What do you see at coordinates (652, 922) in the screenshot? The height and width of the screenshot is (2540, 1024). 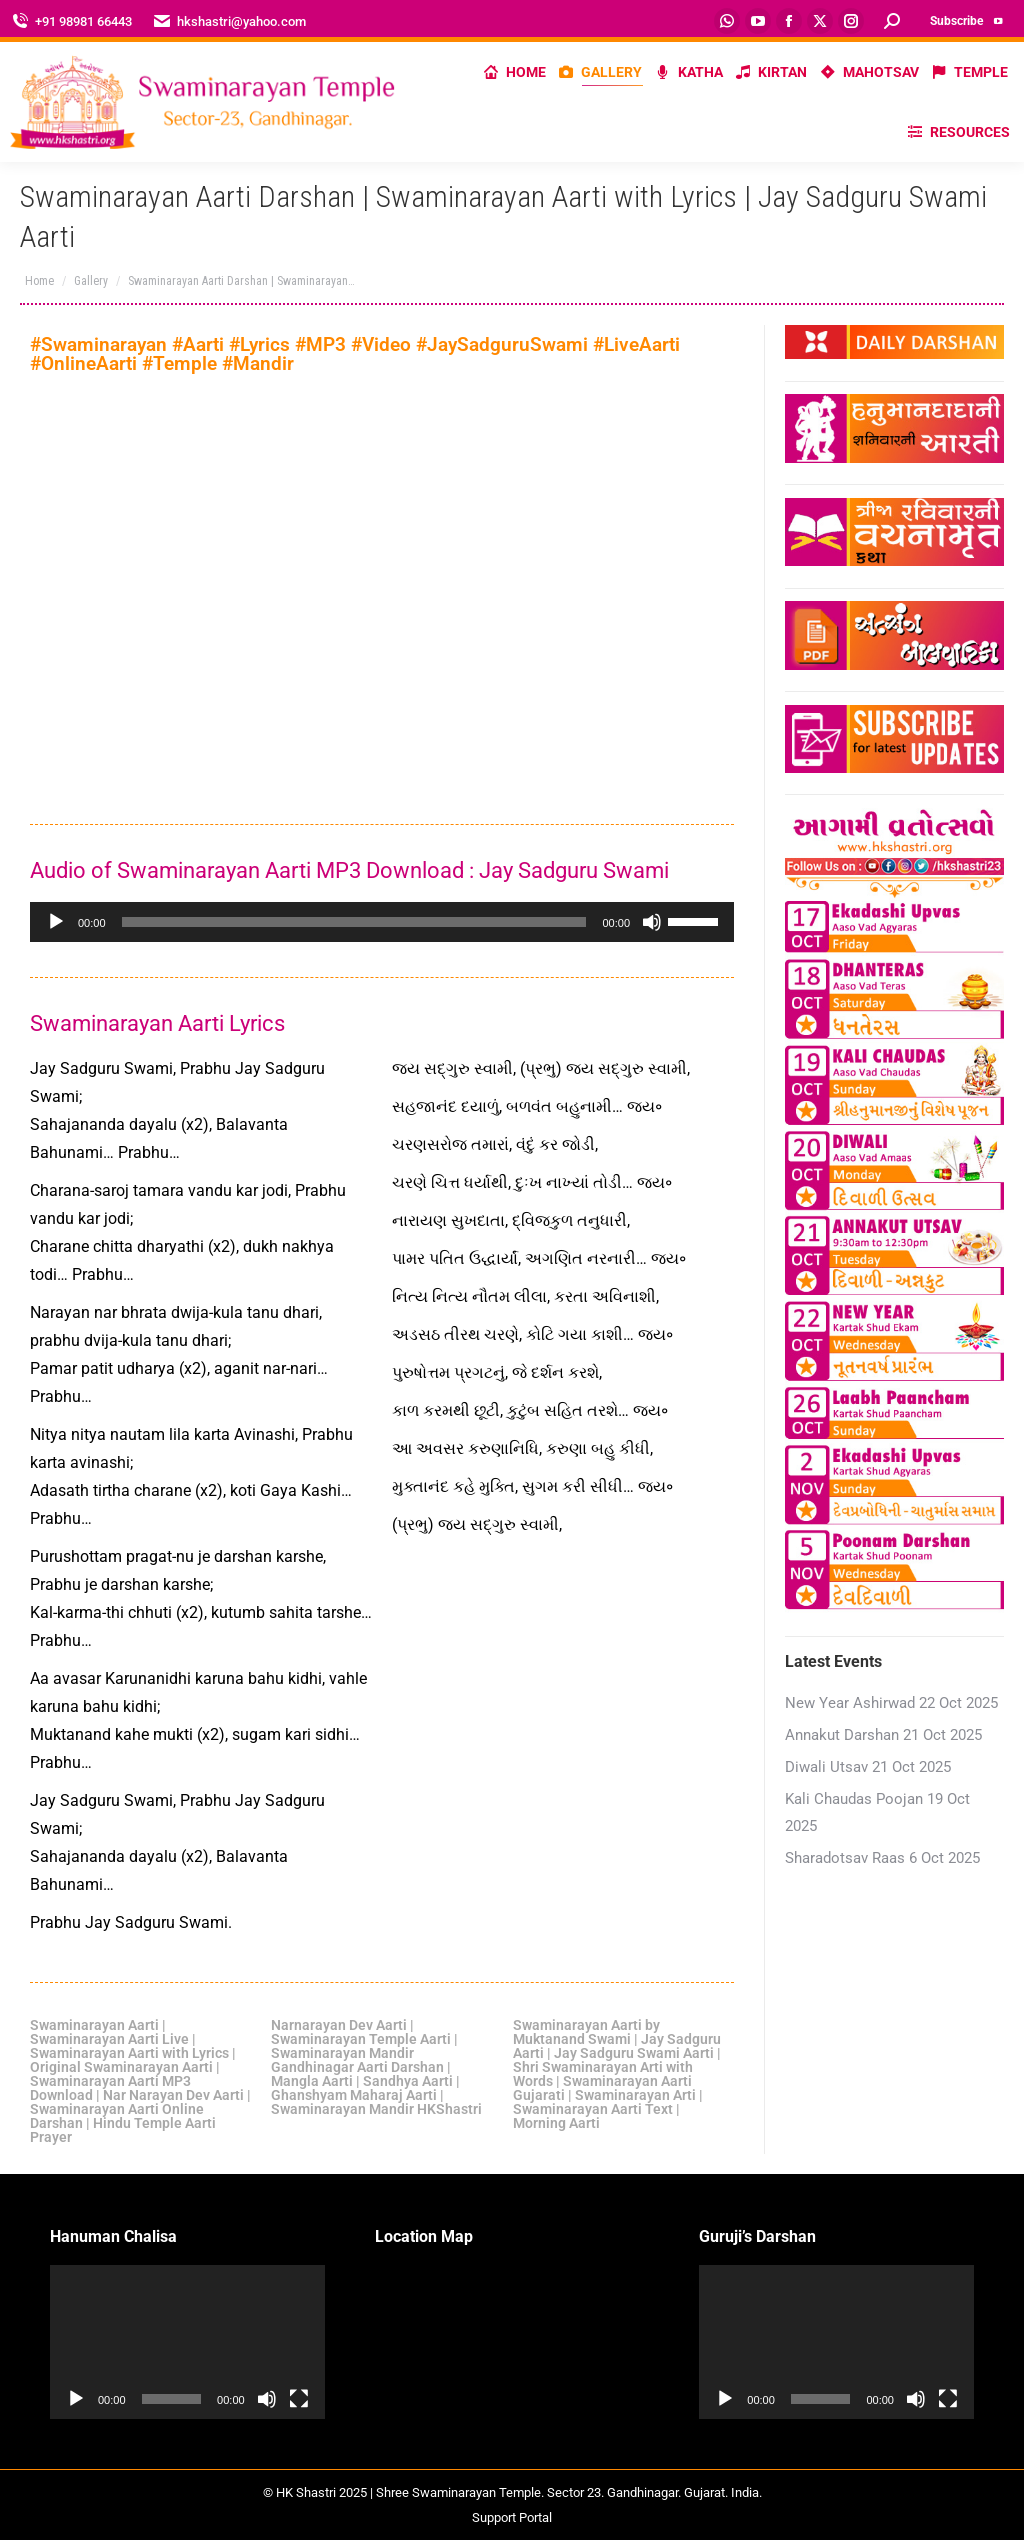 I see `[Mute]` at bounding box center [652, 922].